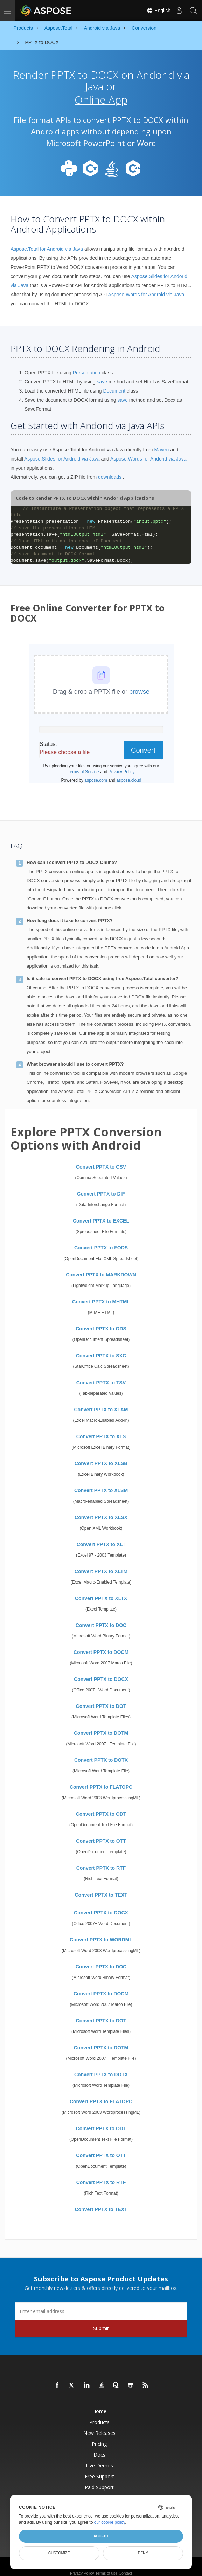 Image resolution: width=202 pixels, height=2576 pixels. I want to click on Presentation, so click(86, 365).